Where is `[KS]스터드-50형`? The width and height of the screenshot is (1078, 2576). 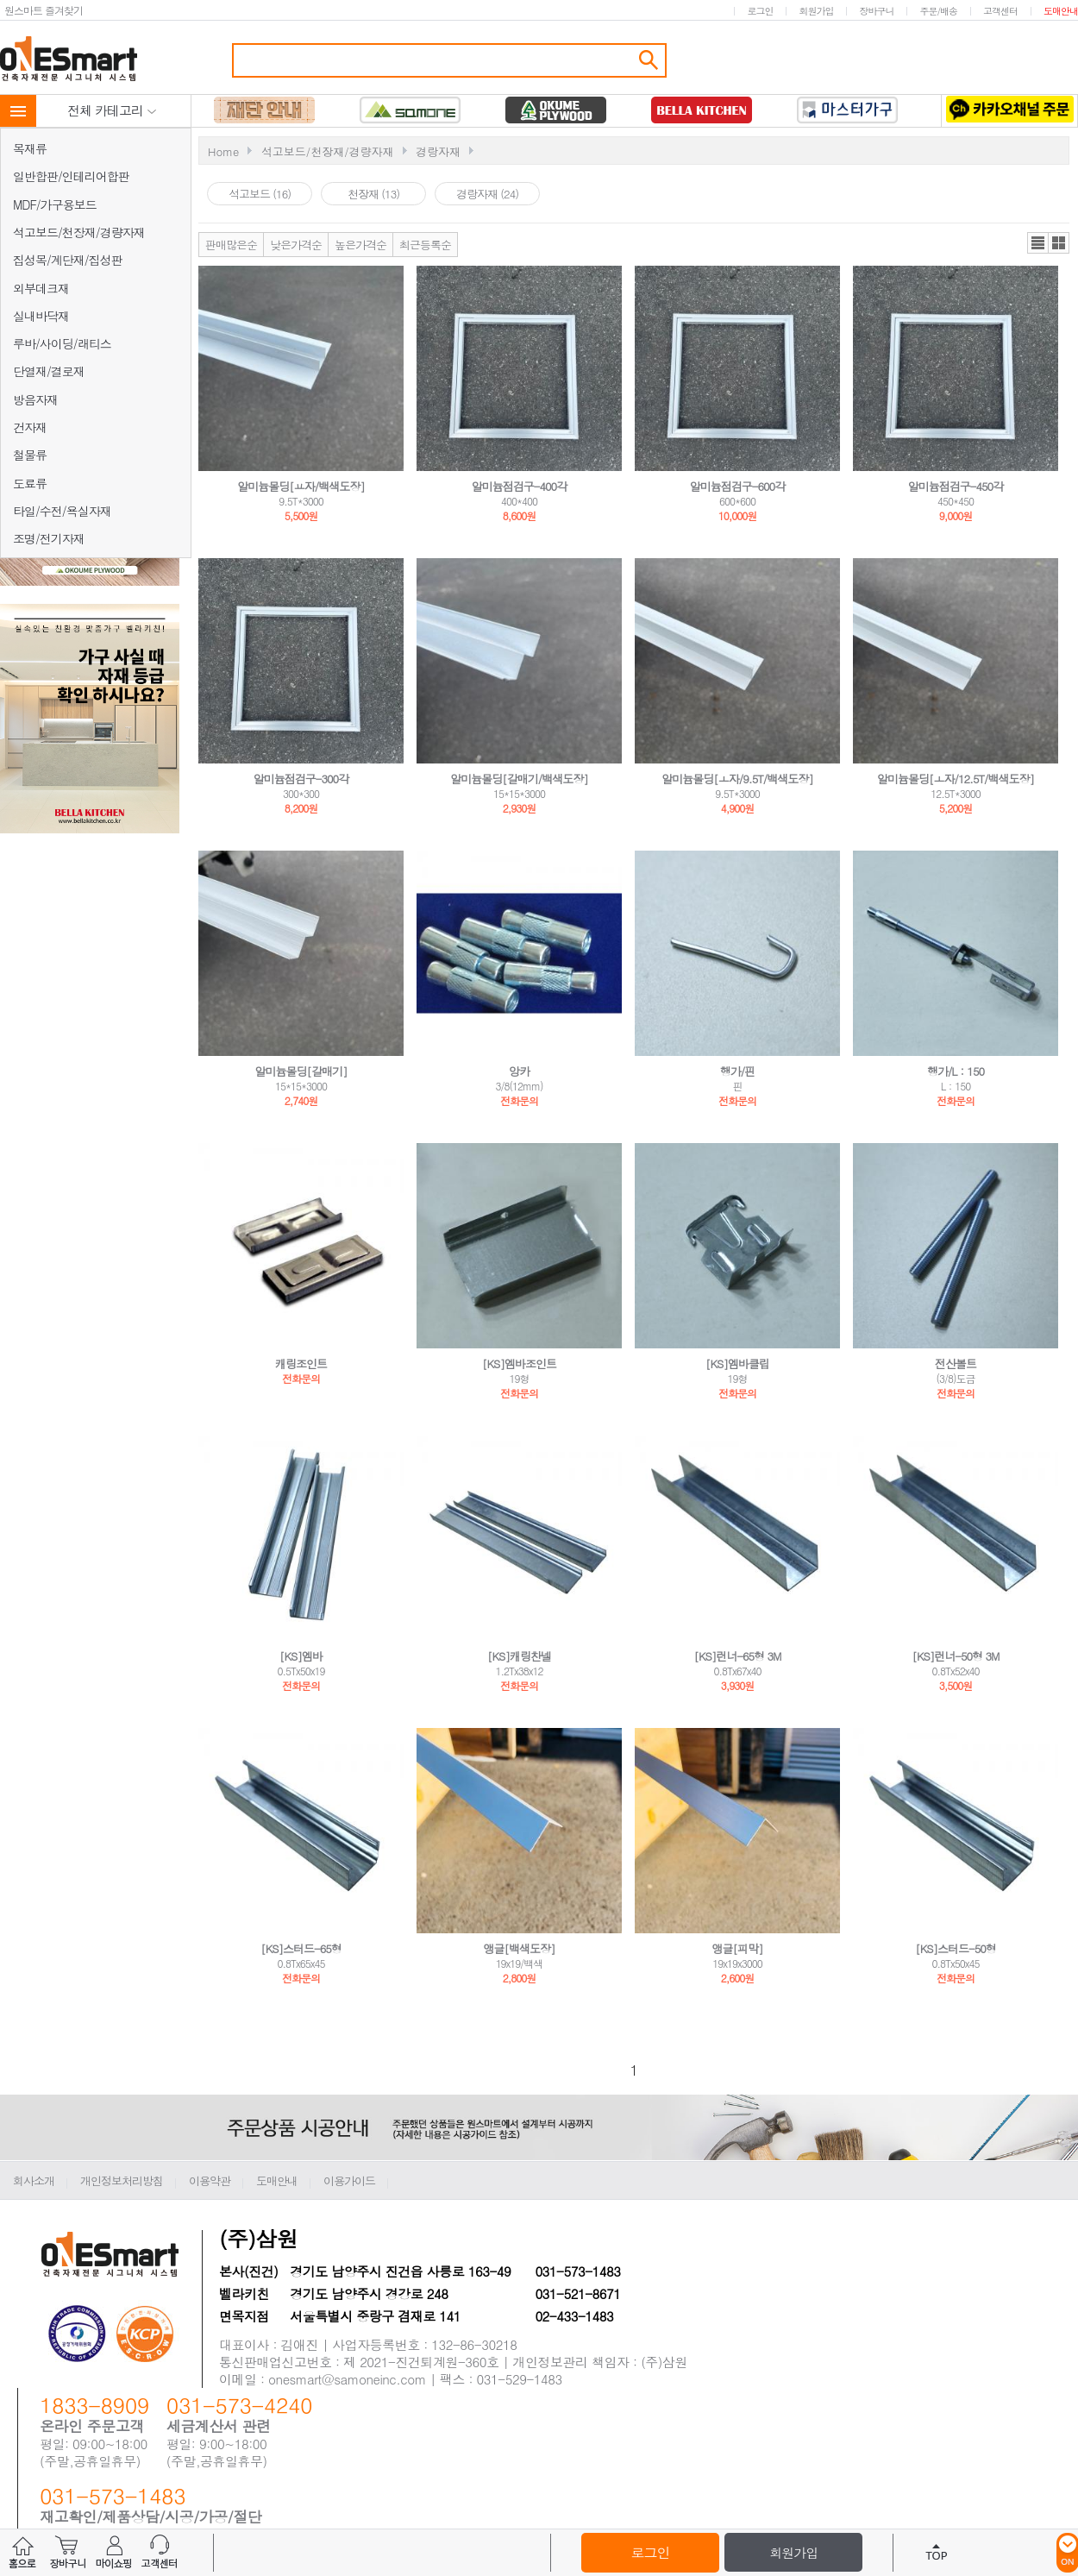
[KS]스터드-50형 is located at coordinates (955, 1948).